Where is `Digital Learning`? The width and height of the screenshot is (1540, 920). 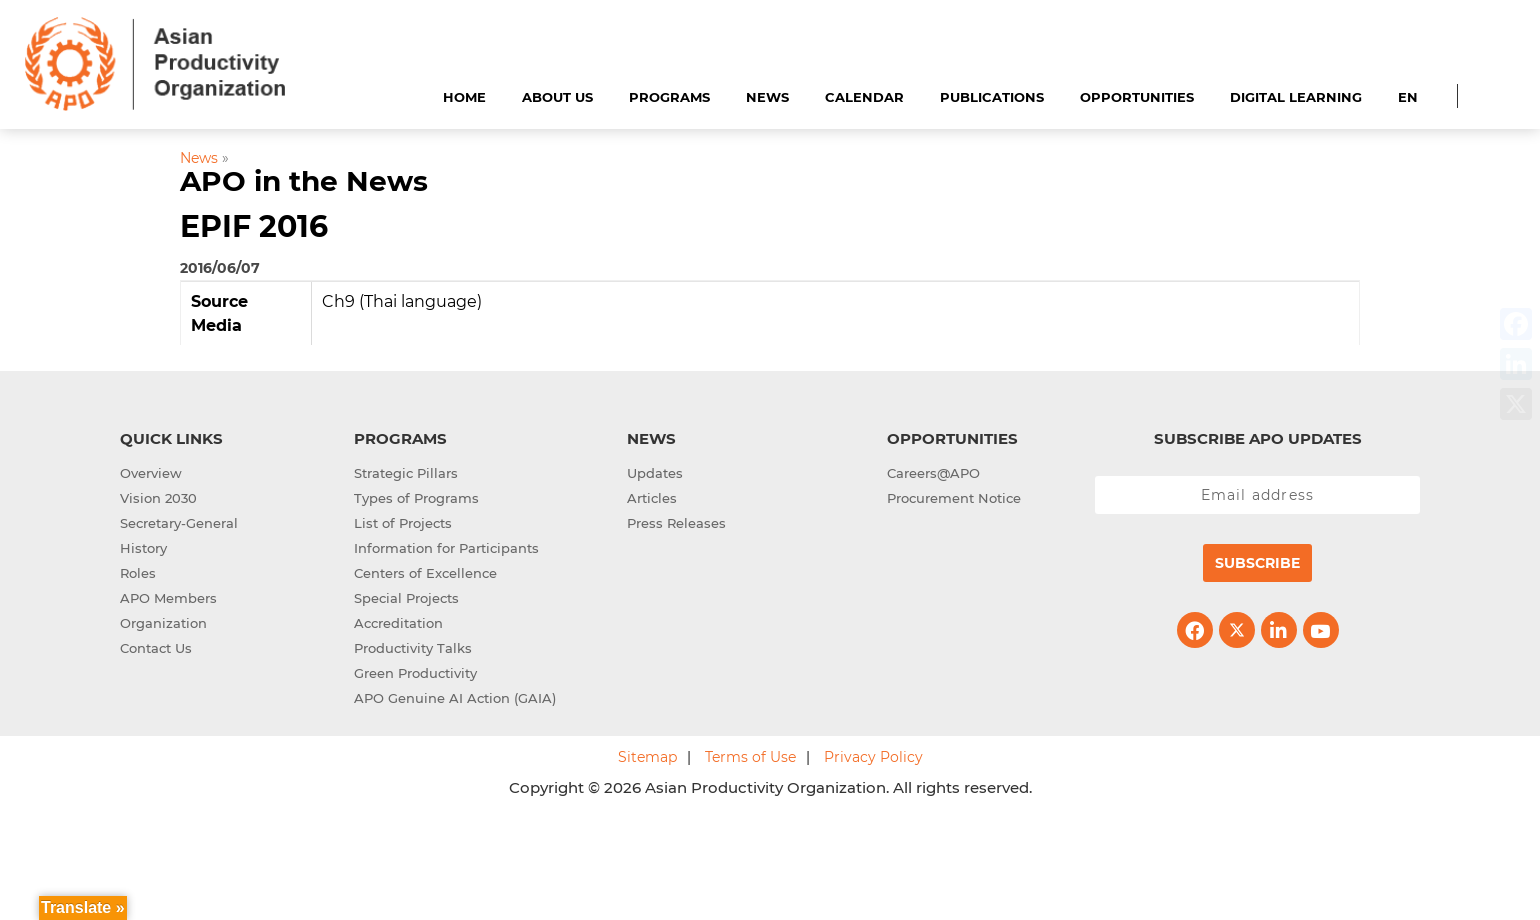 Digital Learning is located at coordinates (1296, 97).